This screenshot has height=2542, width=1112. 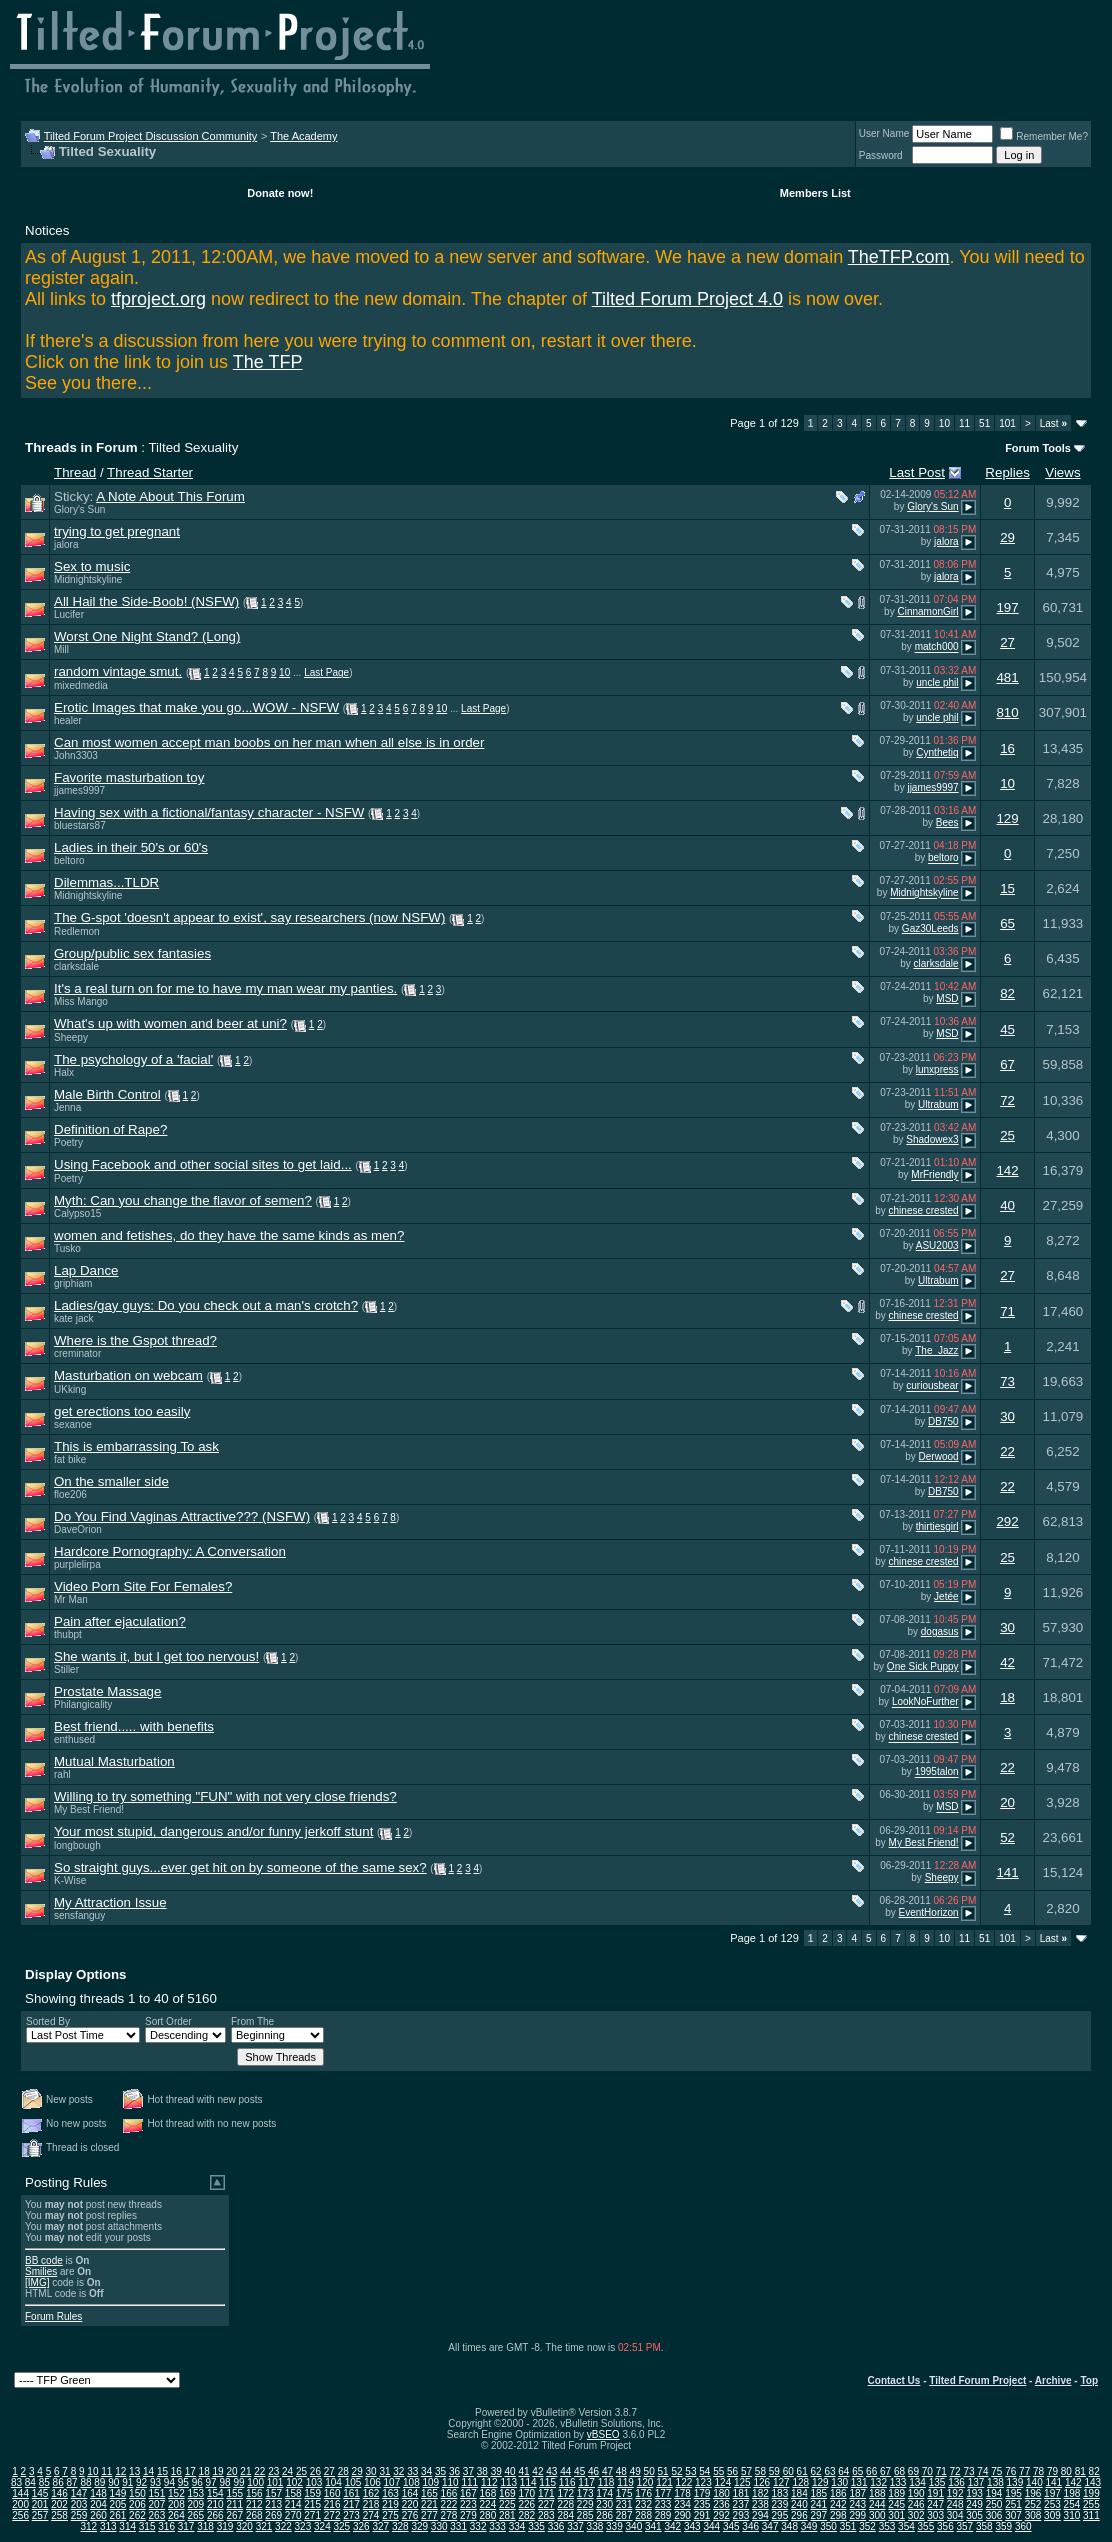 What do you see at coordinates (98, 2515) in the screenshot?
I see `260` at bounding box center [98, 2515].